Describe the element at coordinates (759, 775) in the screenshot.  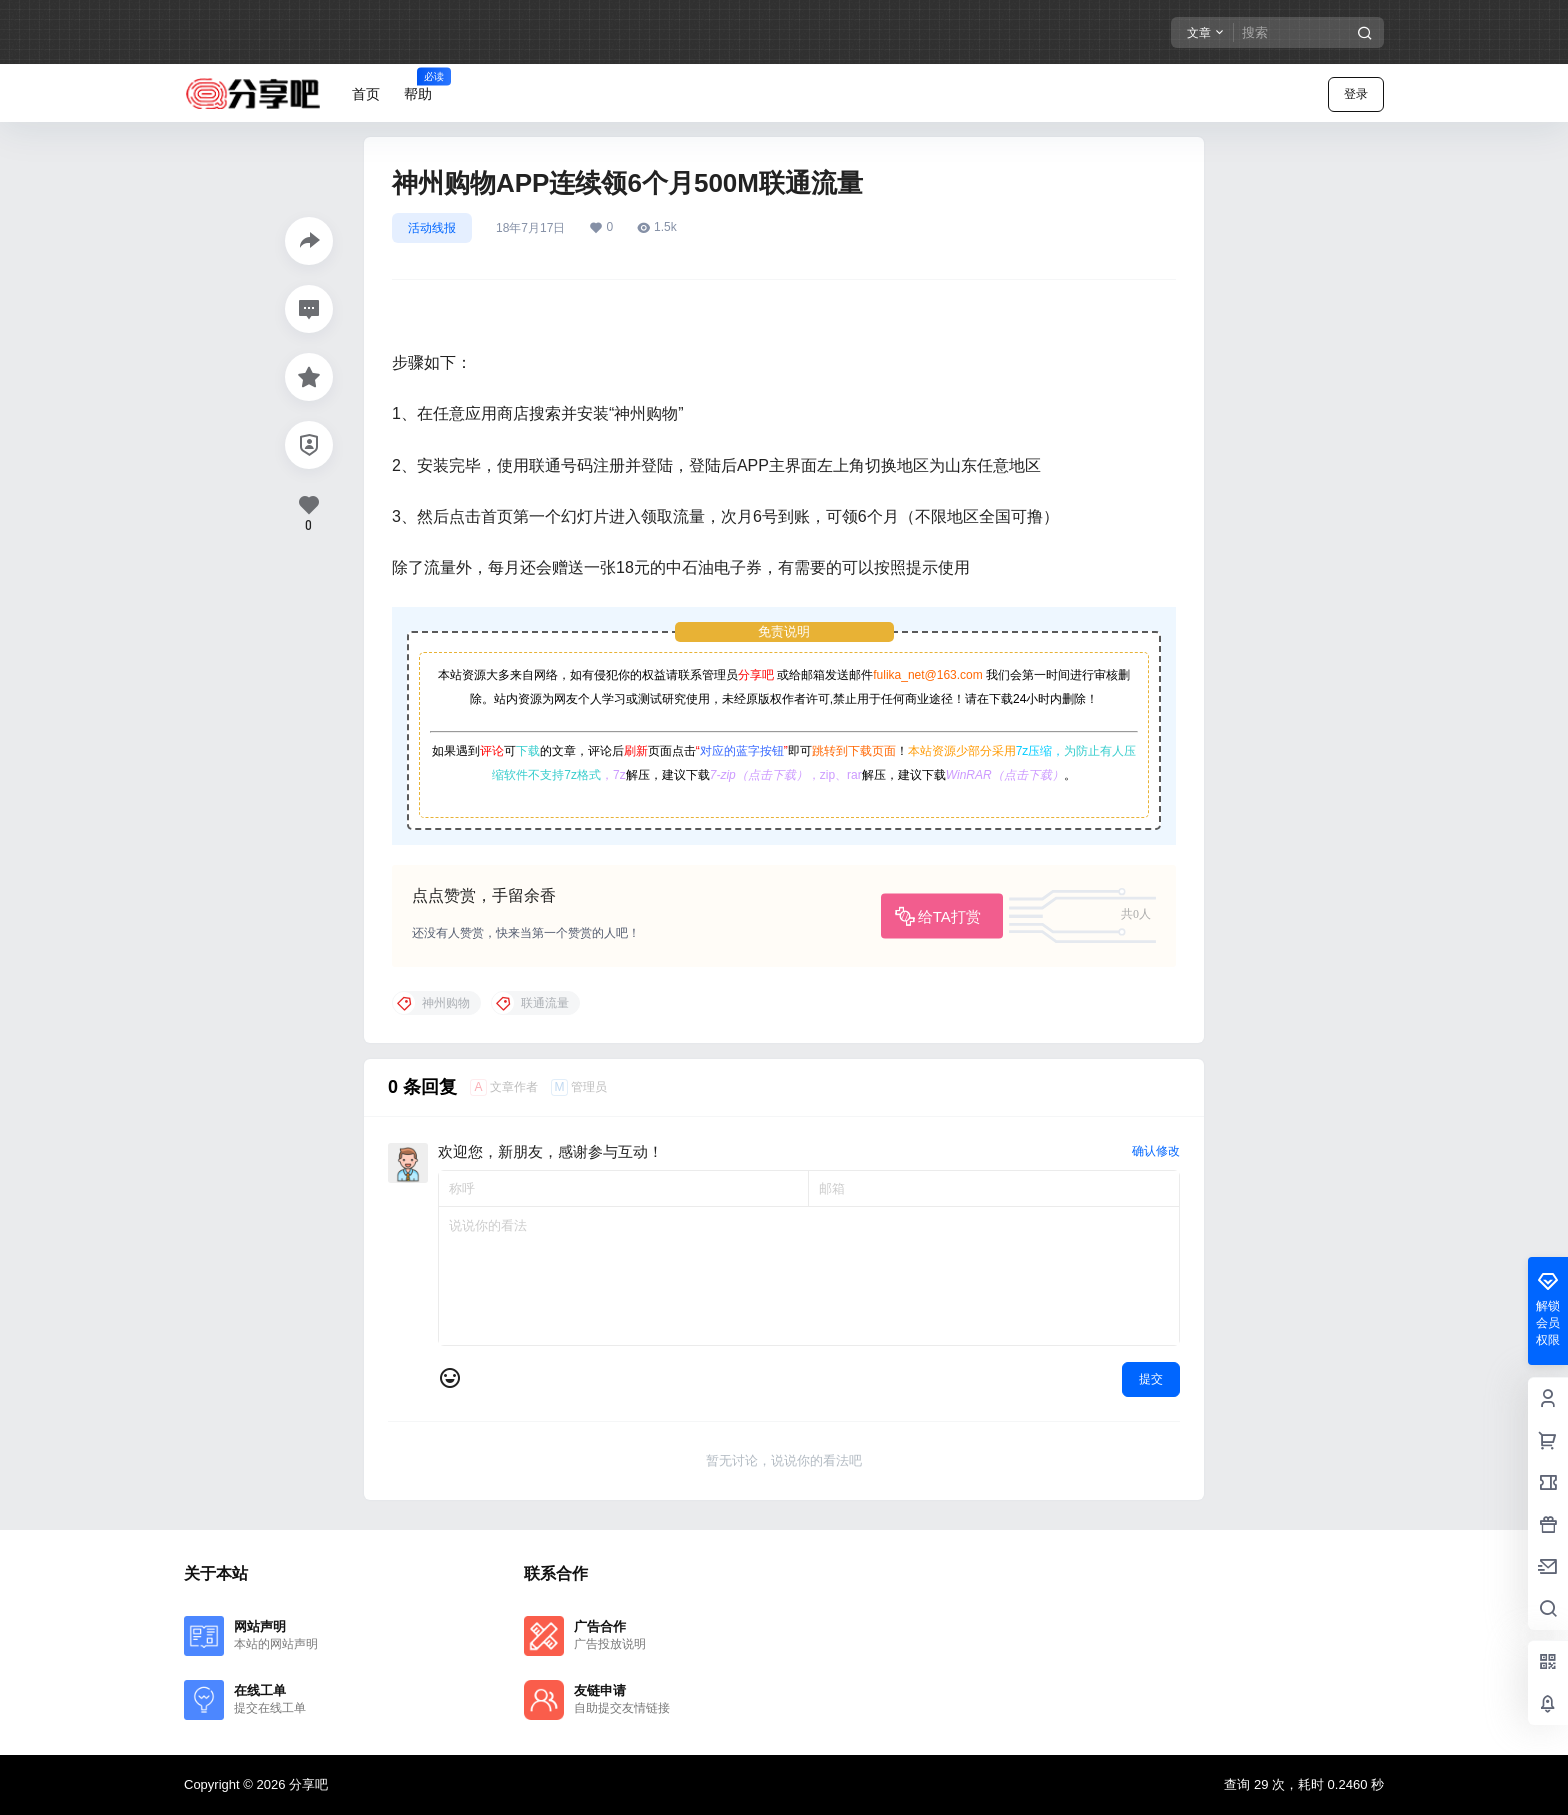
I see `7-zip（点击下载）` at that location.